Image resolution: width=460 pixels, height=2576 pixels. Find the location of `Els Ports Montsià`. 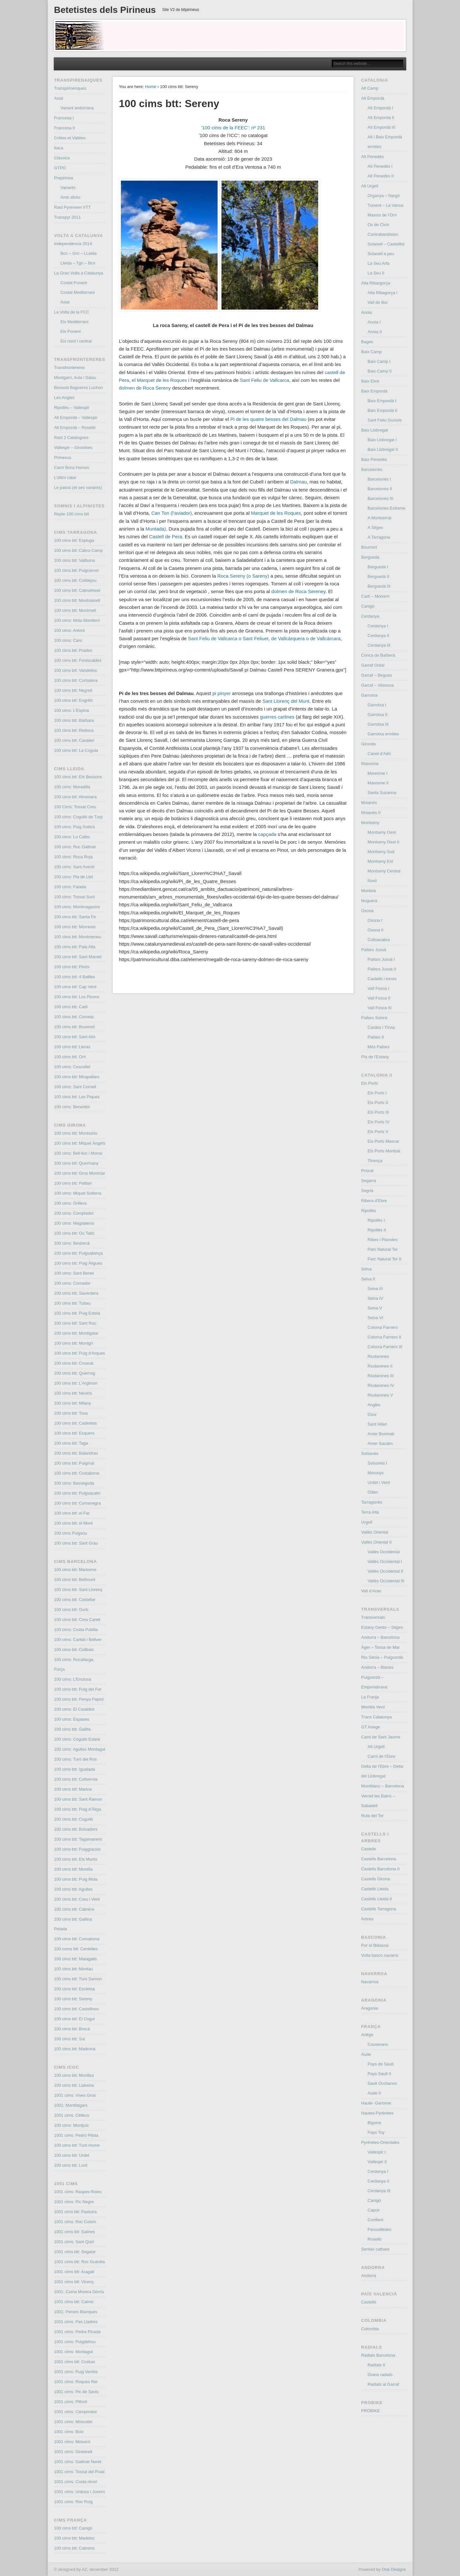

Els Ports Montsià is located at coordinates (383, 1151).